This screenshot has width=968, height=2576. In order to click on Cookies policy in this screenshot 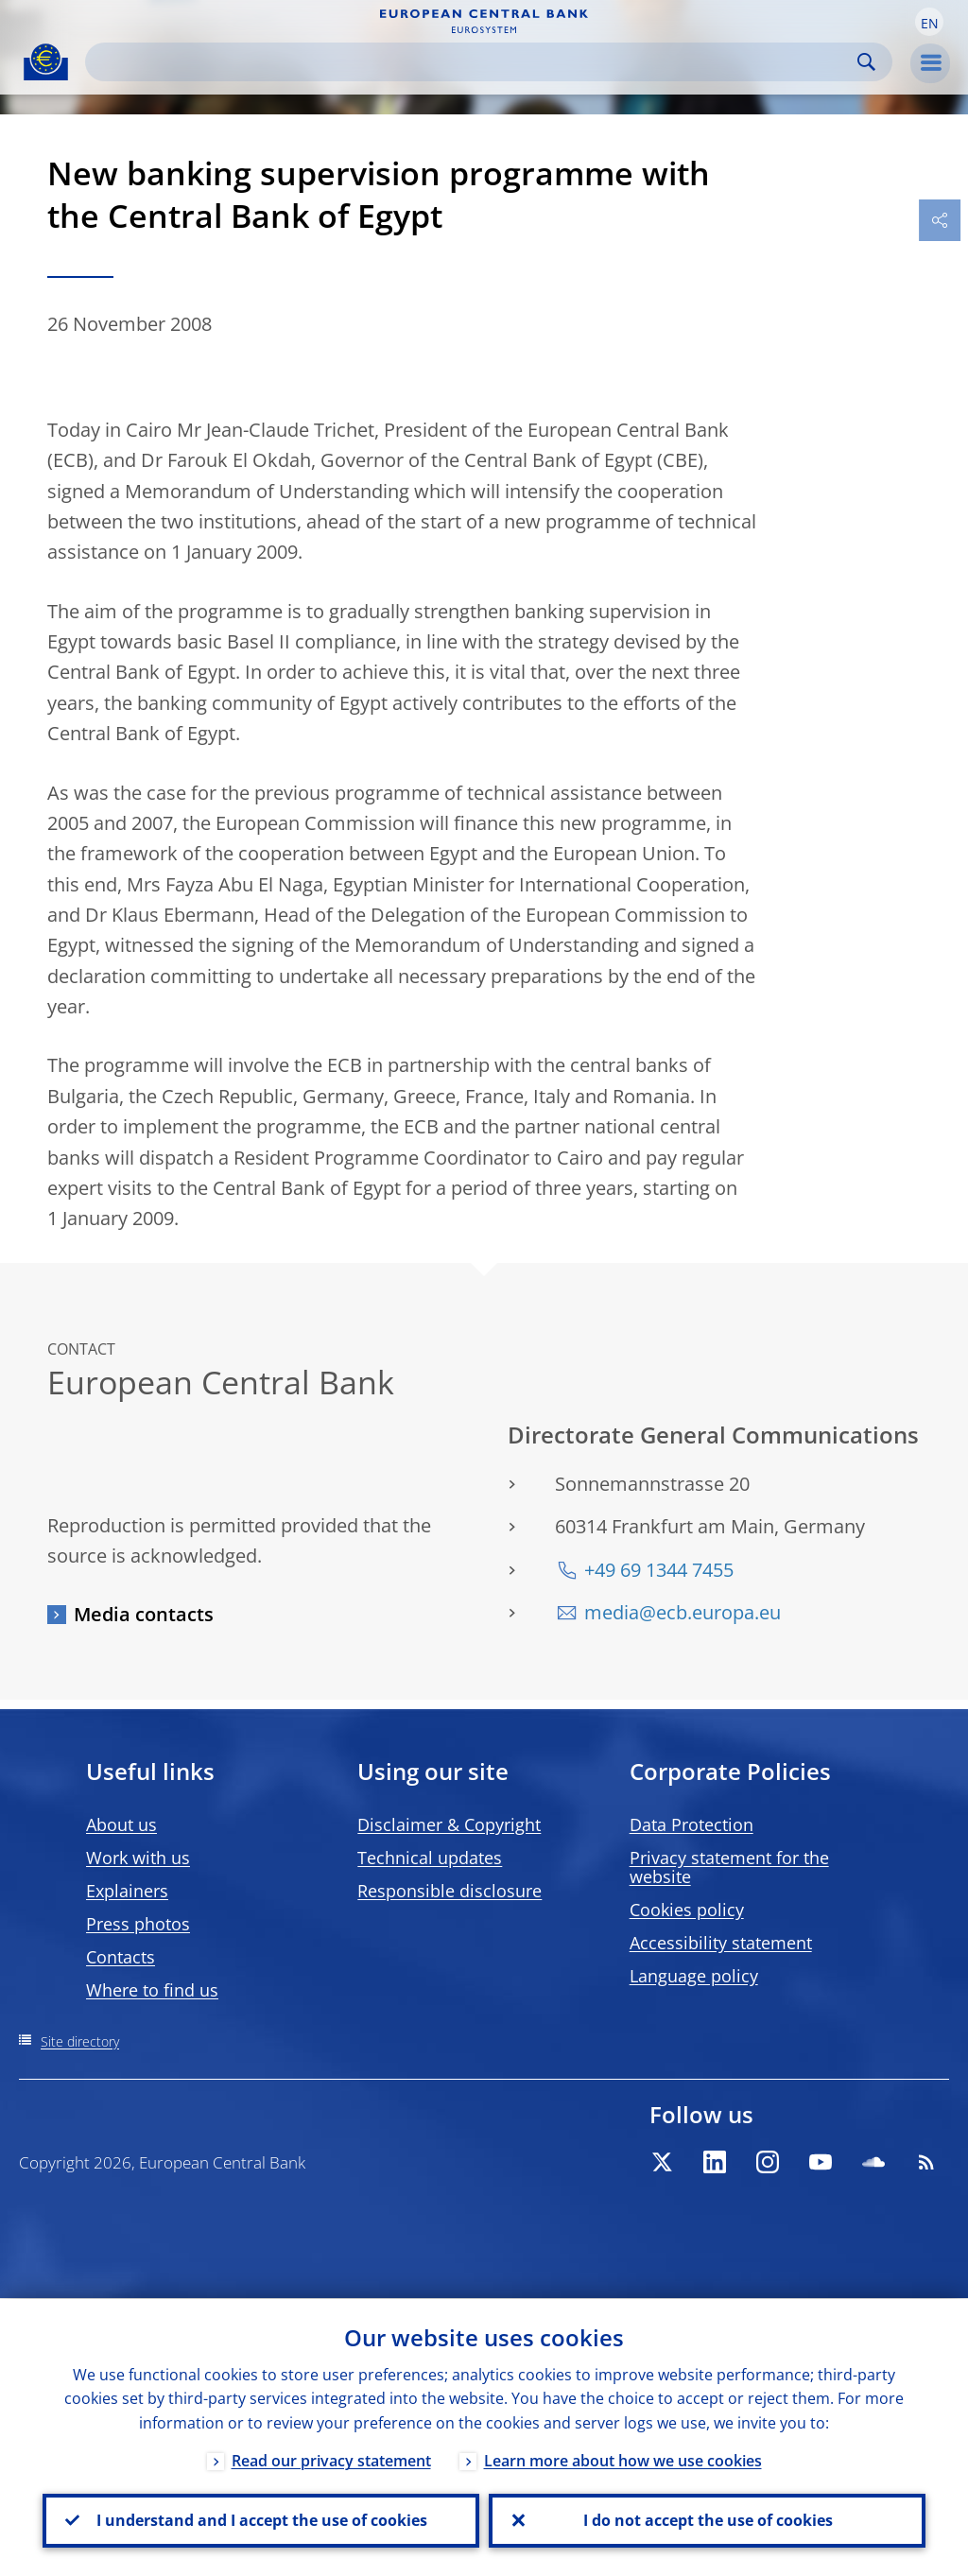, I will do `click(687, 1909)`.